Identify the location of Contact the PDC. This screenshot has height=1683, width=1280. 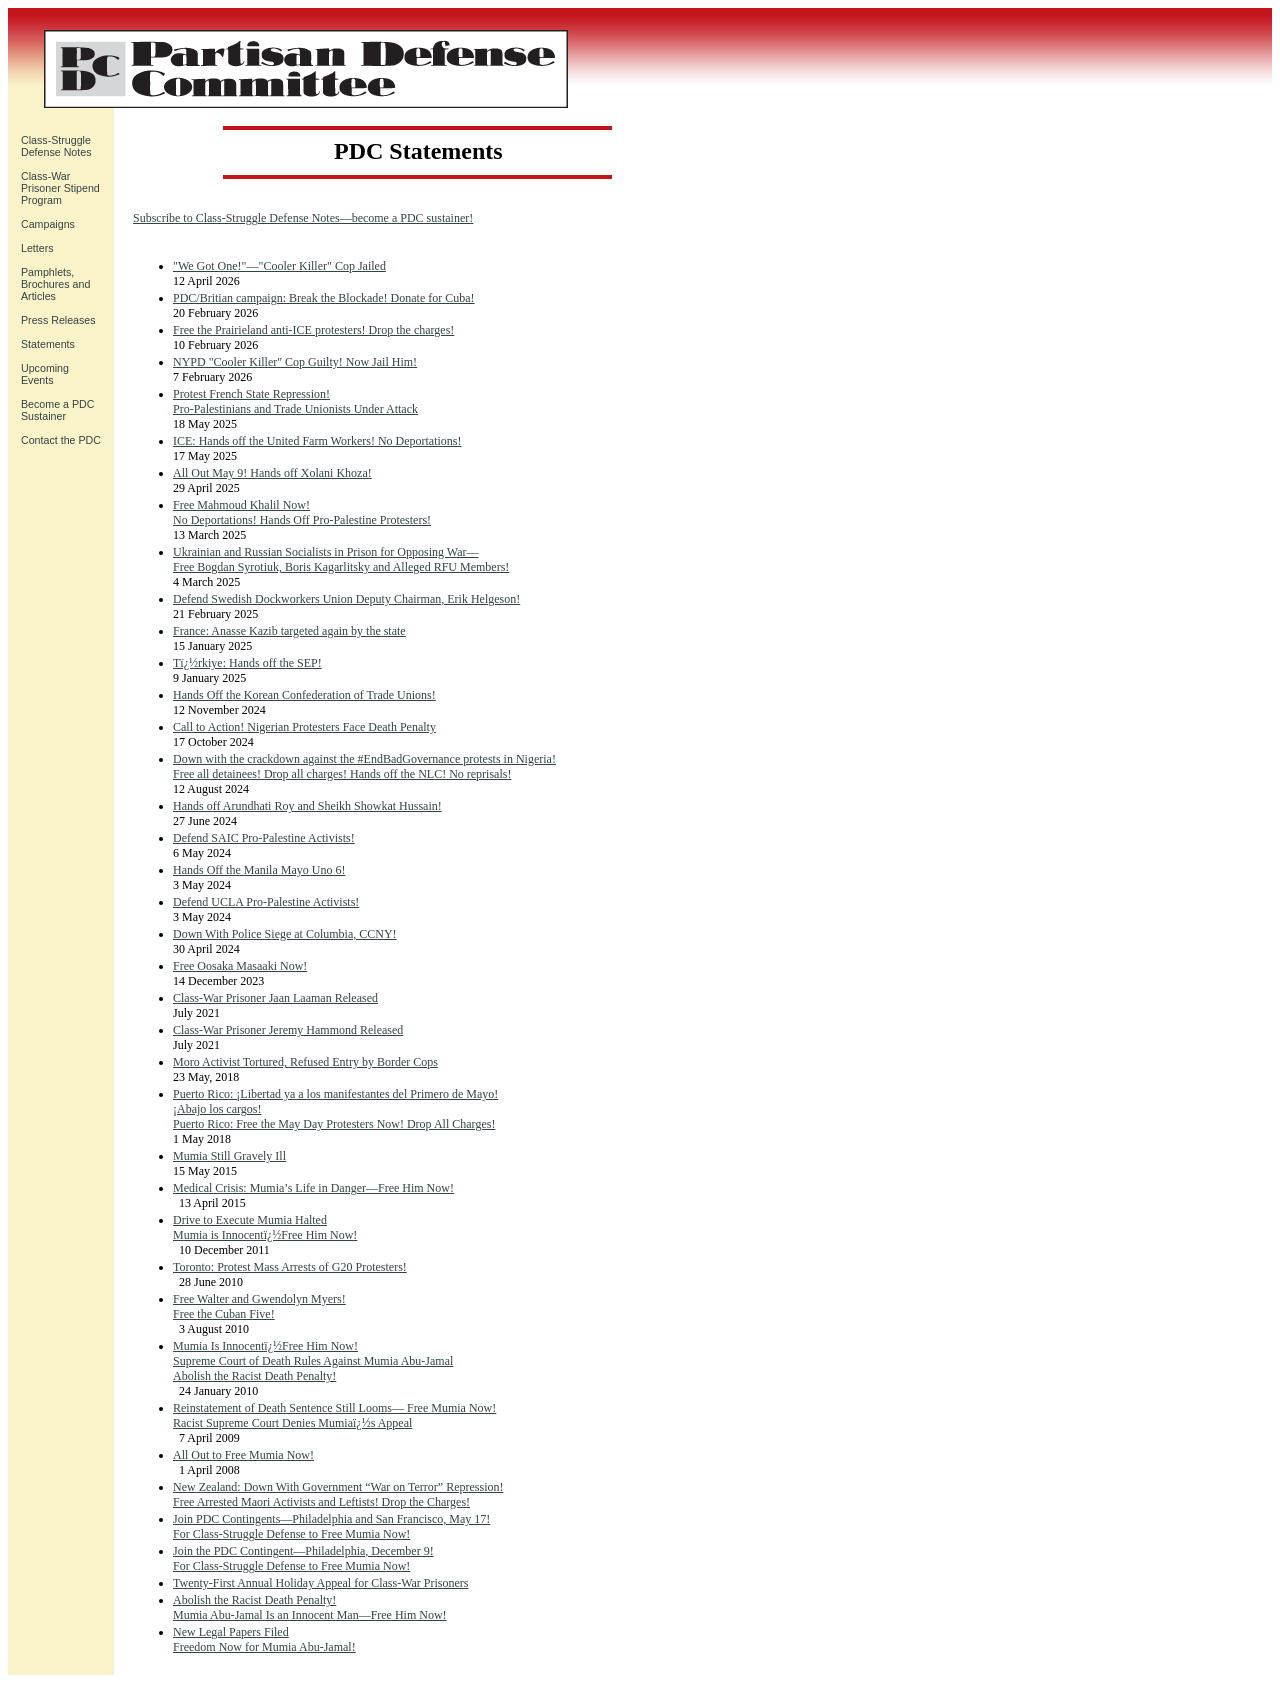
(61, 440).